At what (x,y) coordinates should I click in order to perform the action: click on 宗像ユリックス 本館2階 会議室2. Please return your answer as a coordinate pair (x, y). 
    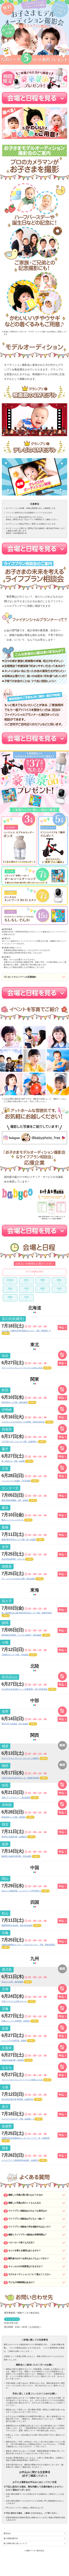
    Looking at the image, I should click on (15, 2021).